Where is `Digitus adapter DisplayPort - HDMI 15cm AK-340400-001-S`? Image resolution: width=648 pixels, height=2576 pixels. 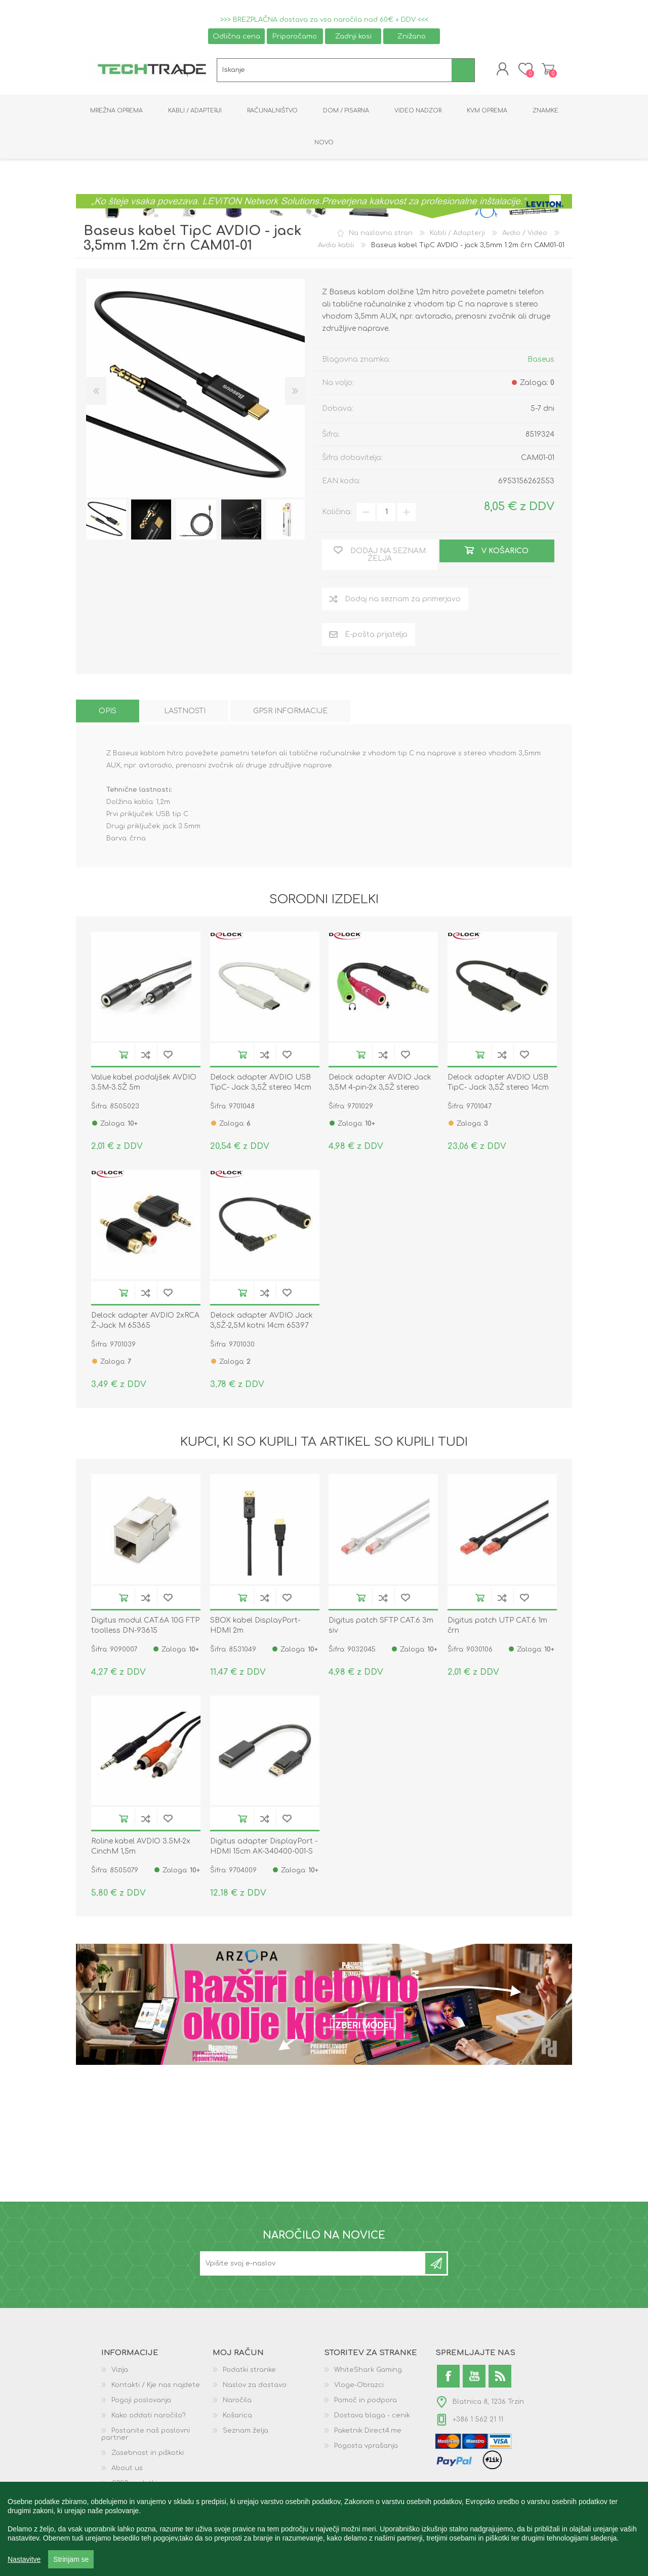
Digitus adapter DisplayPort - HDMI 15cm AK-340400-001-S is located at coordinates (263, 1846).